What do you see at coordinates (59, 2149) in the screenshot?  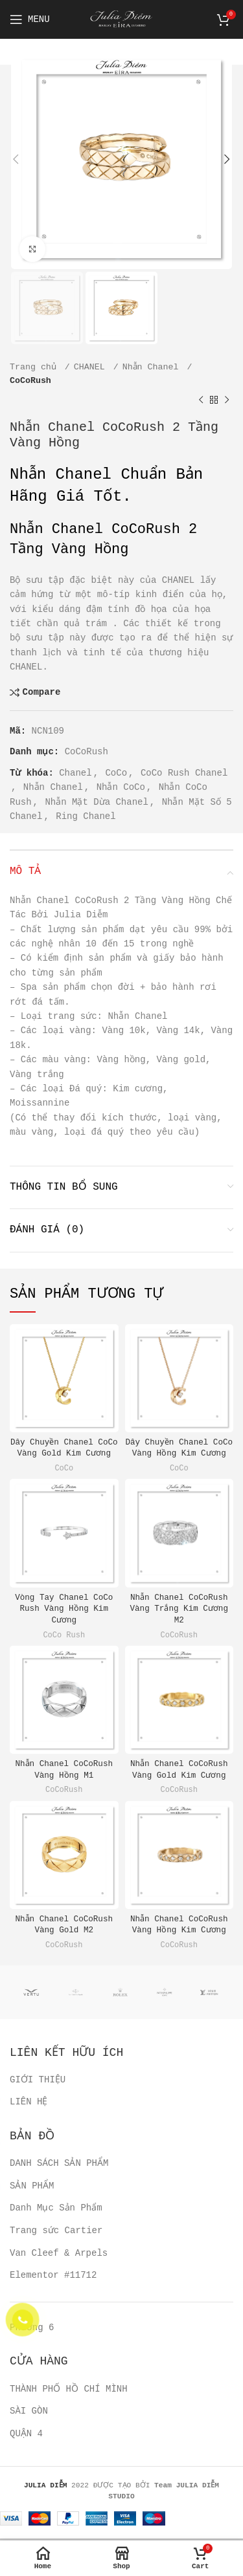 I see `DANH SÁCH SẢN PHẨM` at bounding box center [59, 2149].